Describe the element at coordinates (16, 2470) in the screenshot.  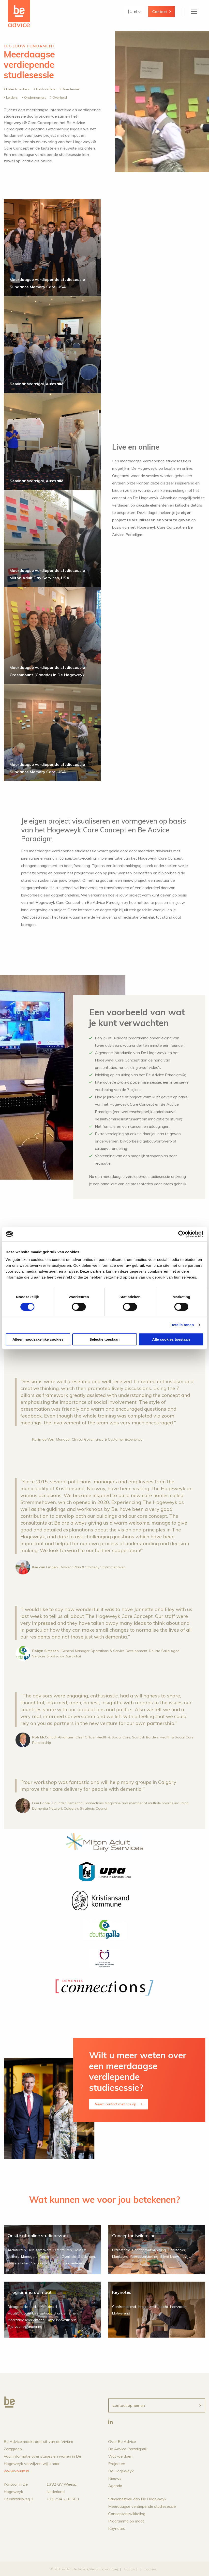
I see `www.vivium.nl` at that location.